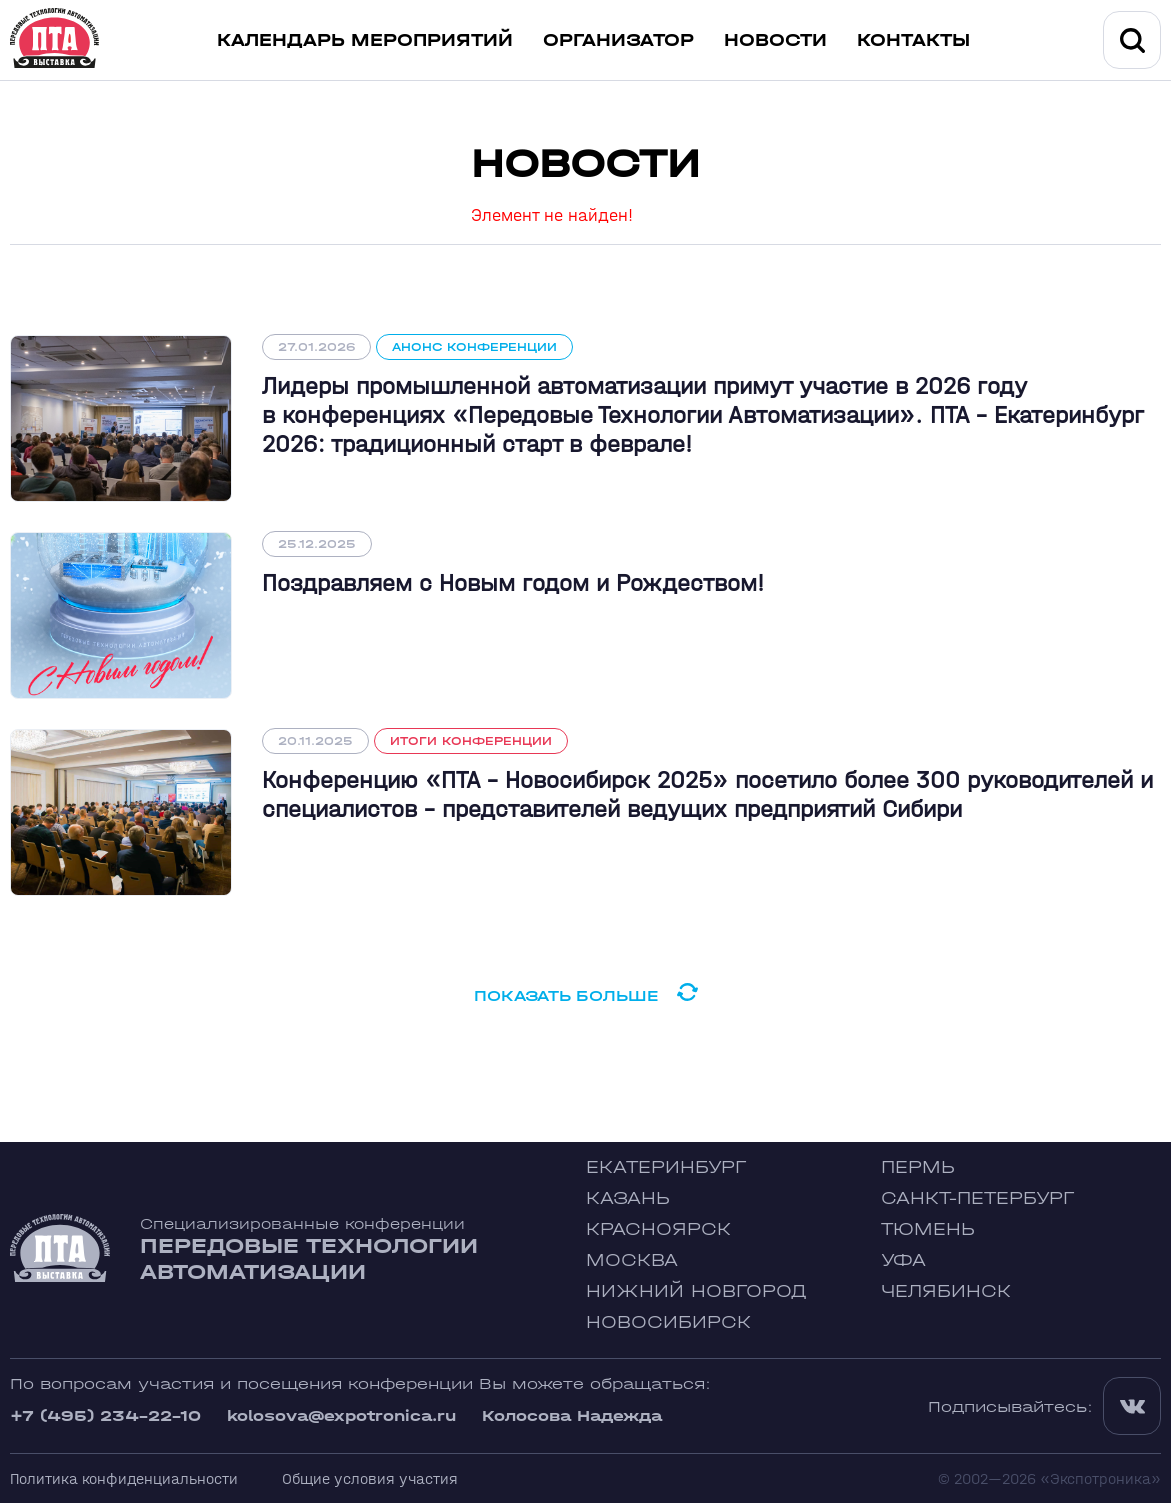 The image size is (1171, 1503). What do you see at coordinates (341, 1415) in the screenshot?
I see `kolosova@expotronica.ru` at bounding box center [341, 1415].